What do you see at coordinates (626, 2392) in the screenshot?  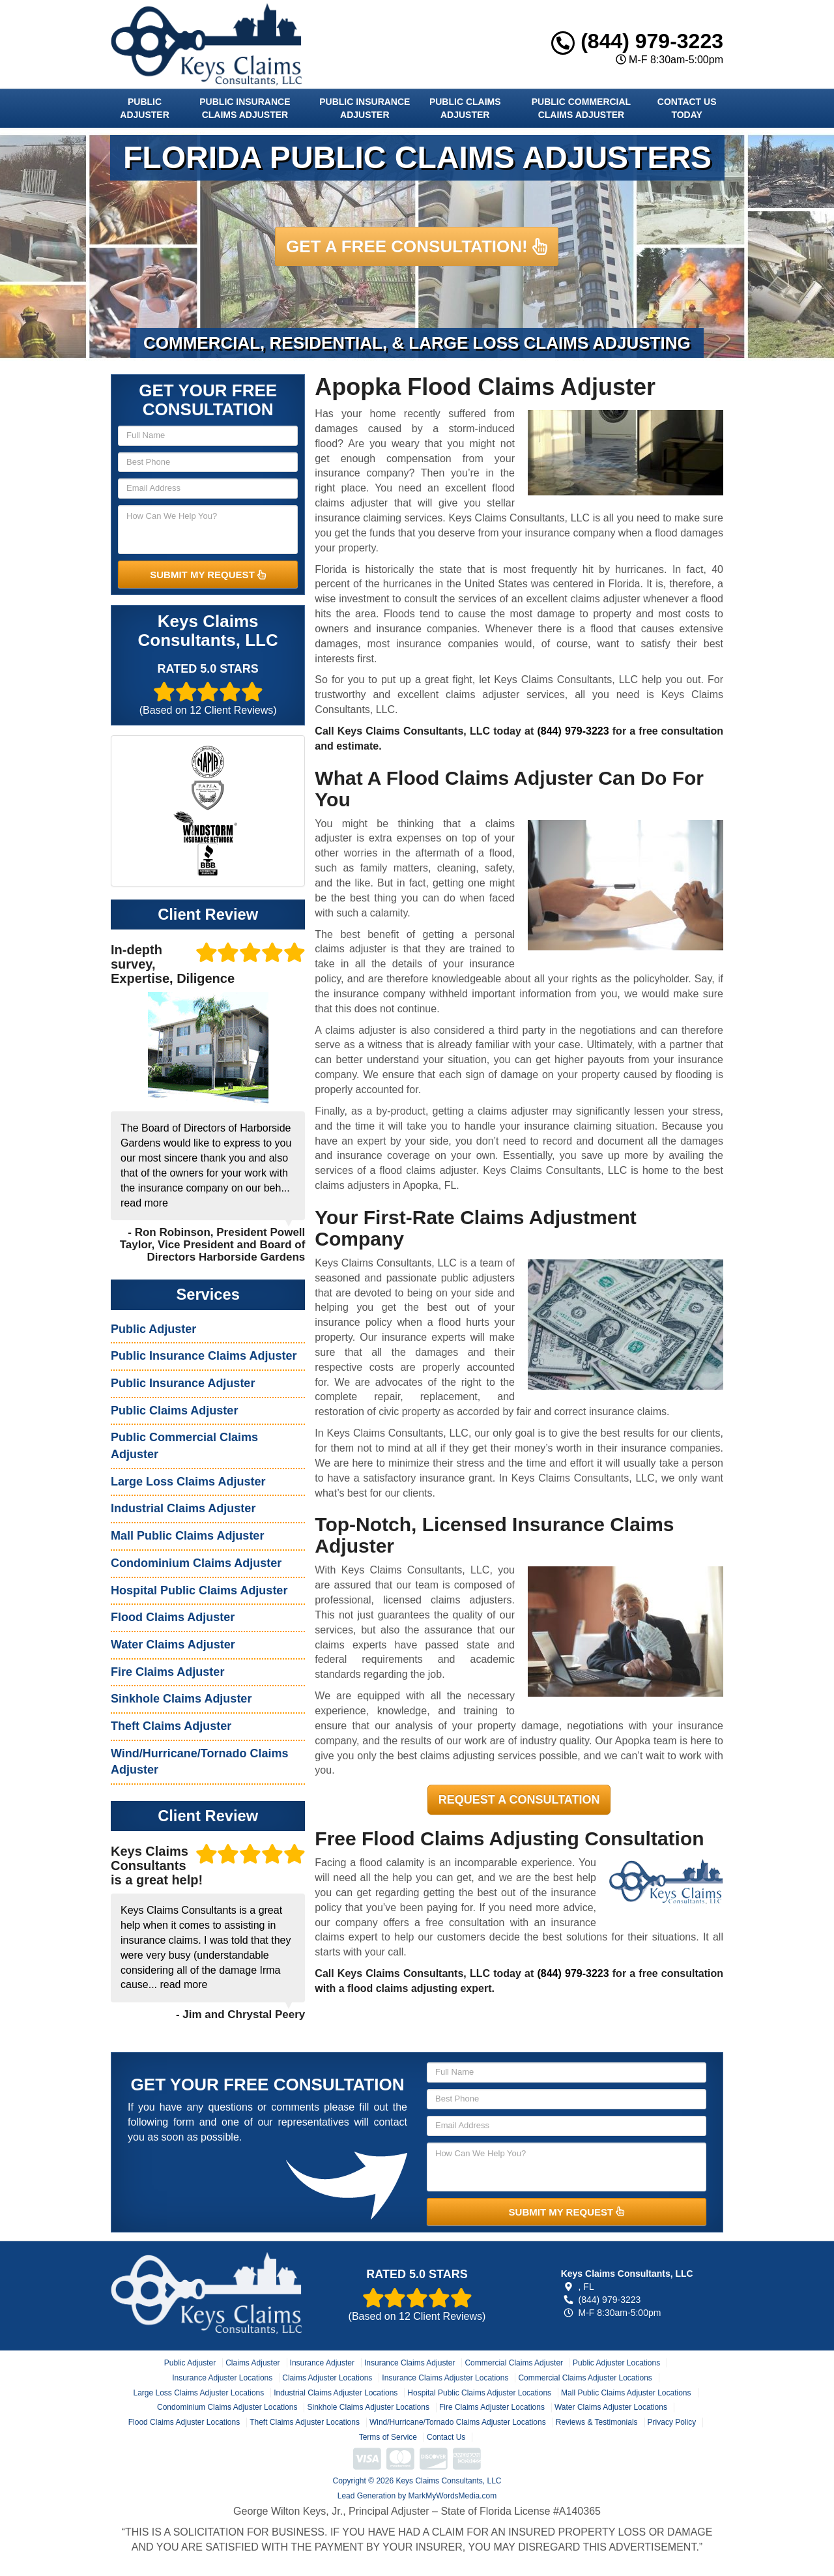 I see `Mall Public Claims Adjuster Locations` at bounding box center [626, 2392].